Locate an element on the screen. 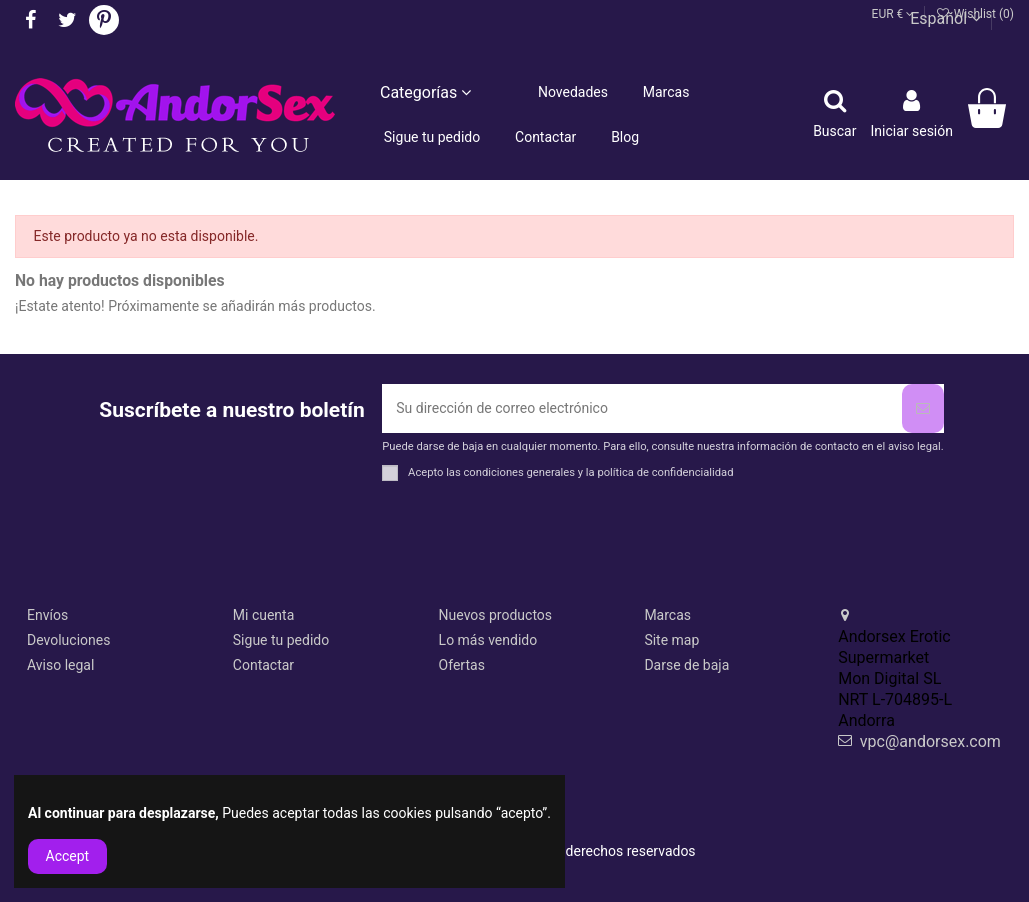 The width and height of the screenshot is (1029, 902). Darse de baja is located at coordinates (686, 665).